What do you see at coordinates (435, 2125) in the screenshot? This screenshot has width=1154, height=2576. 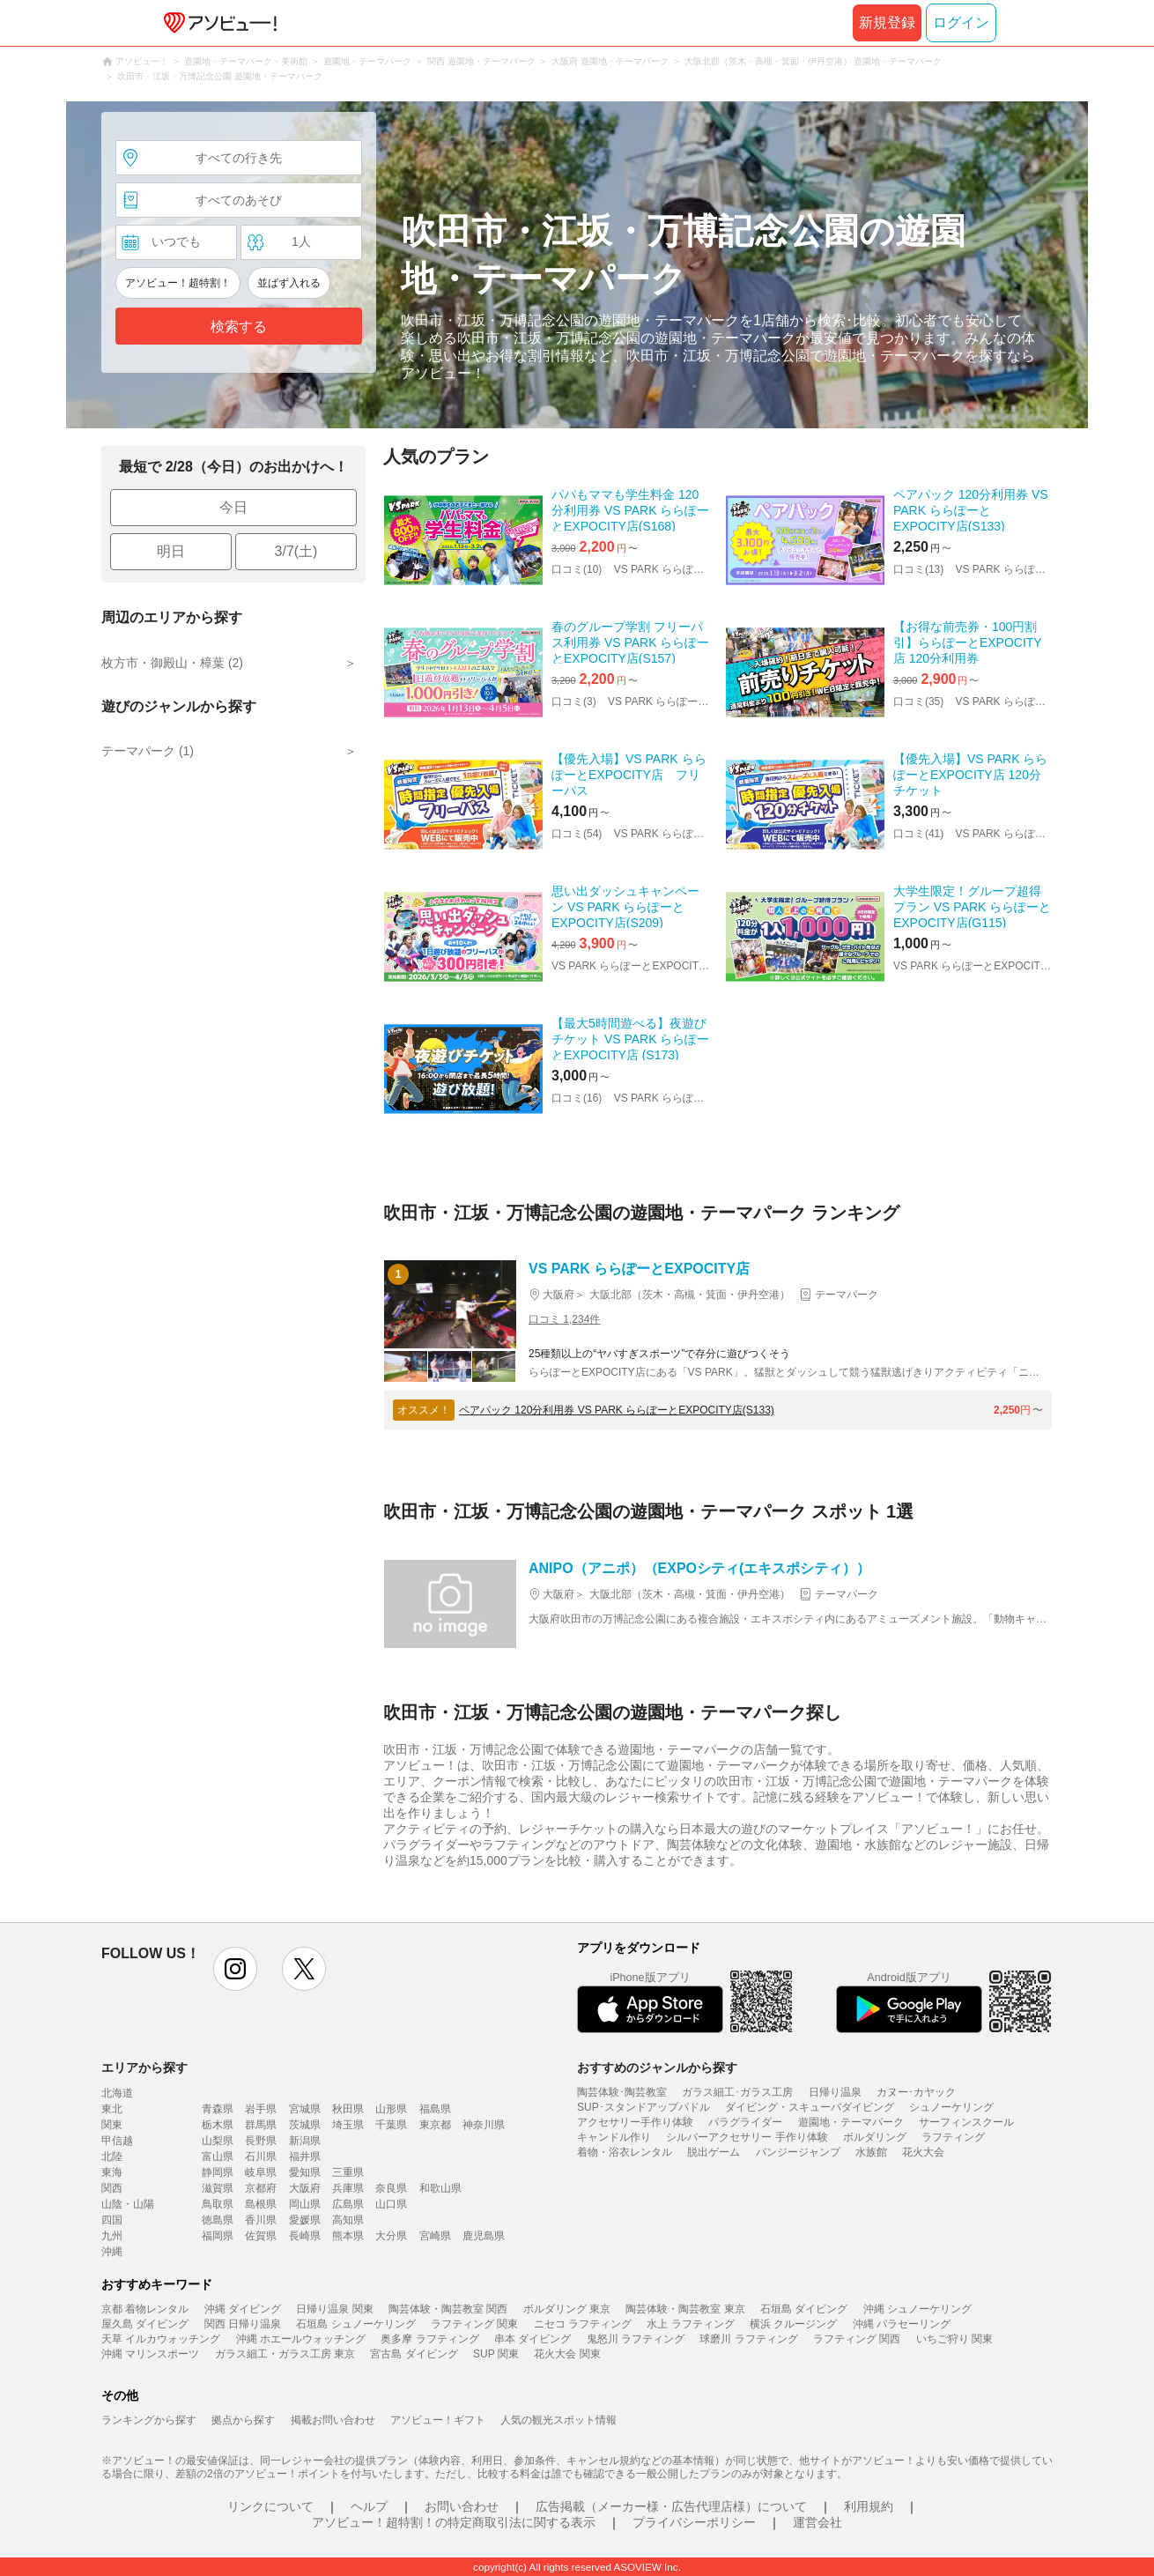 I see `東京都` at bounding box center [435, 2125].